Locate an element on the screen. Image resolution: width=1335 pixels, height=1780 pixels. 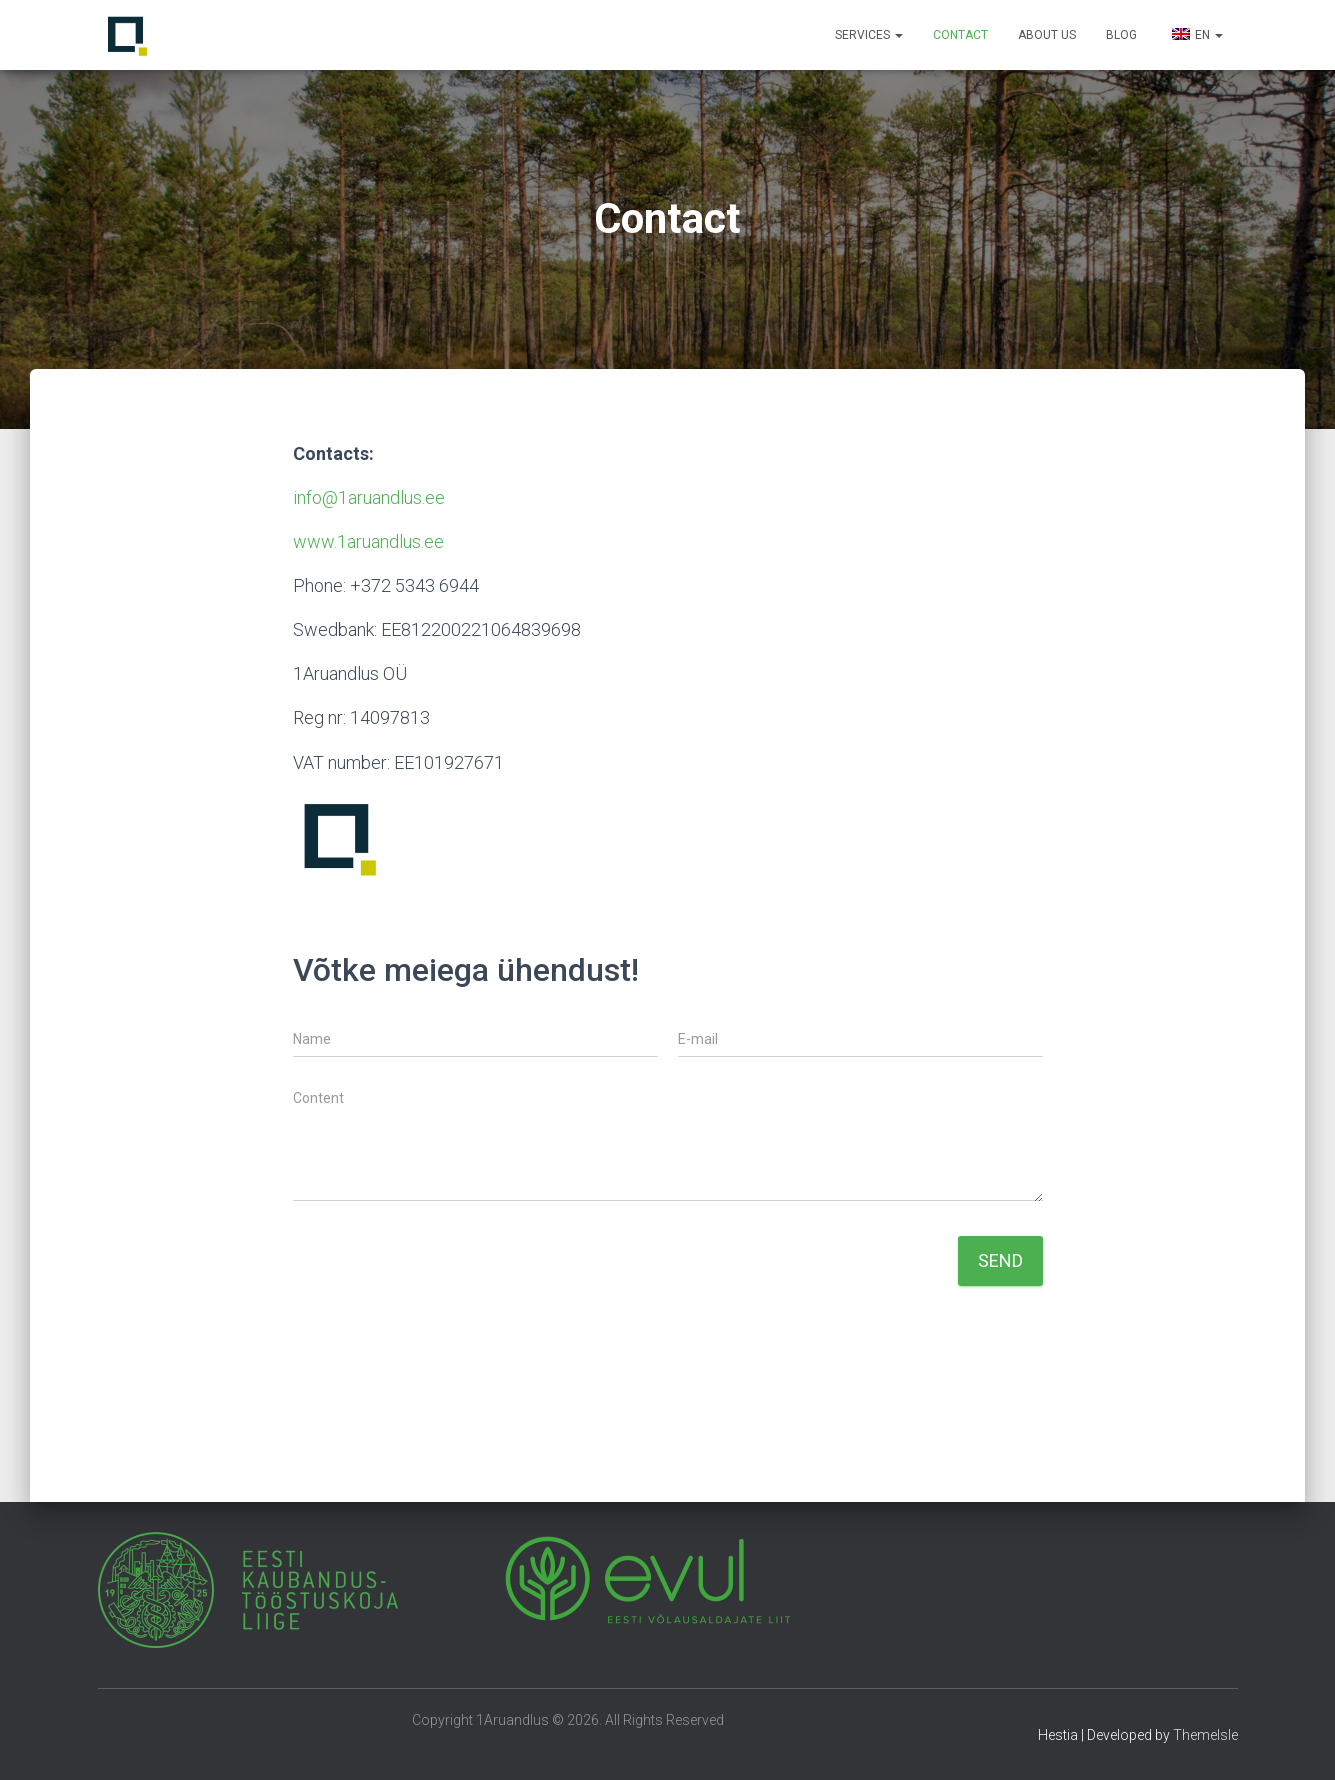
Blog is located at coordinates (1121, 35).